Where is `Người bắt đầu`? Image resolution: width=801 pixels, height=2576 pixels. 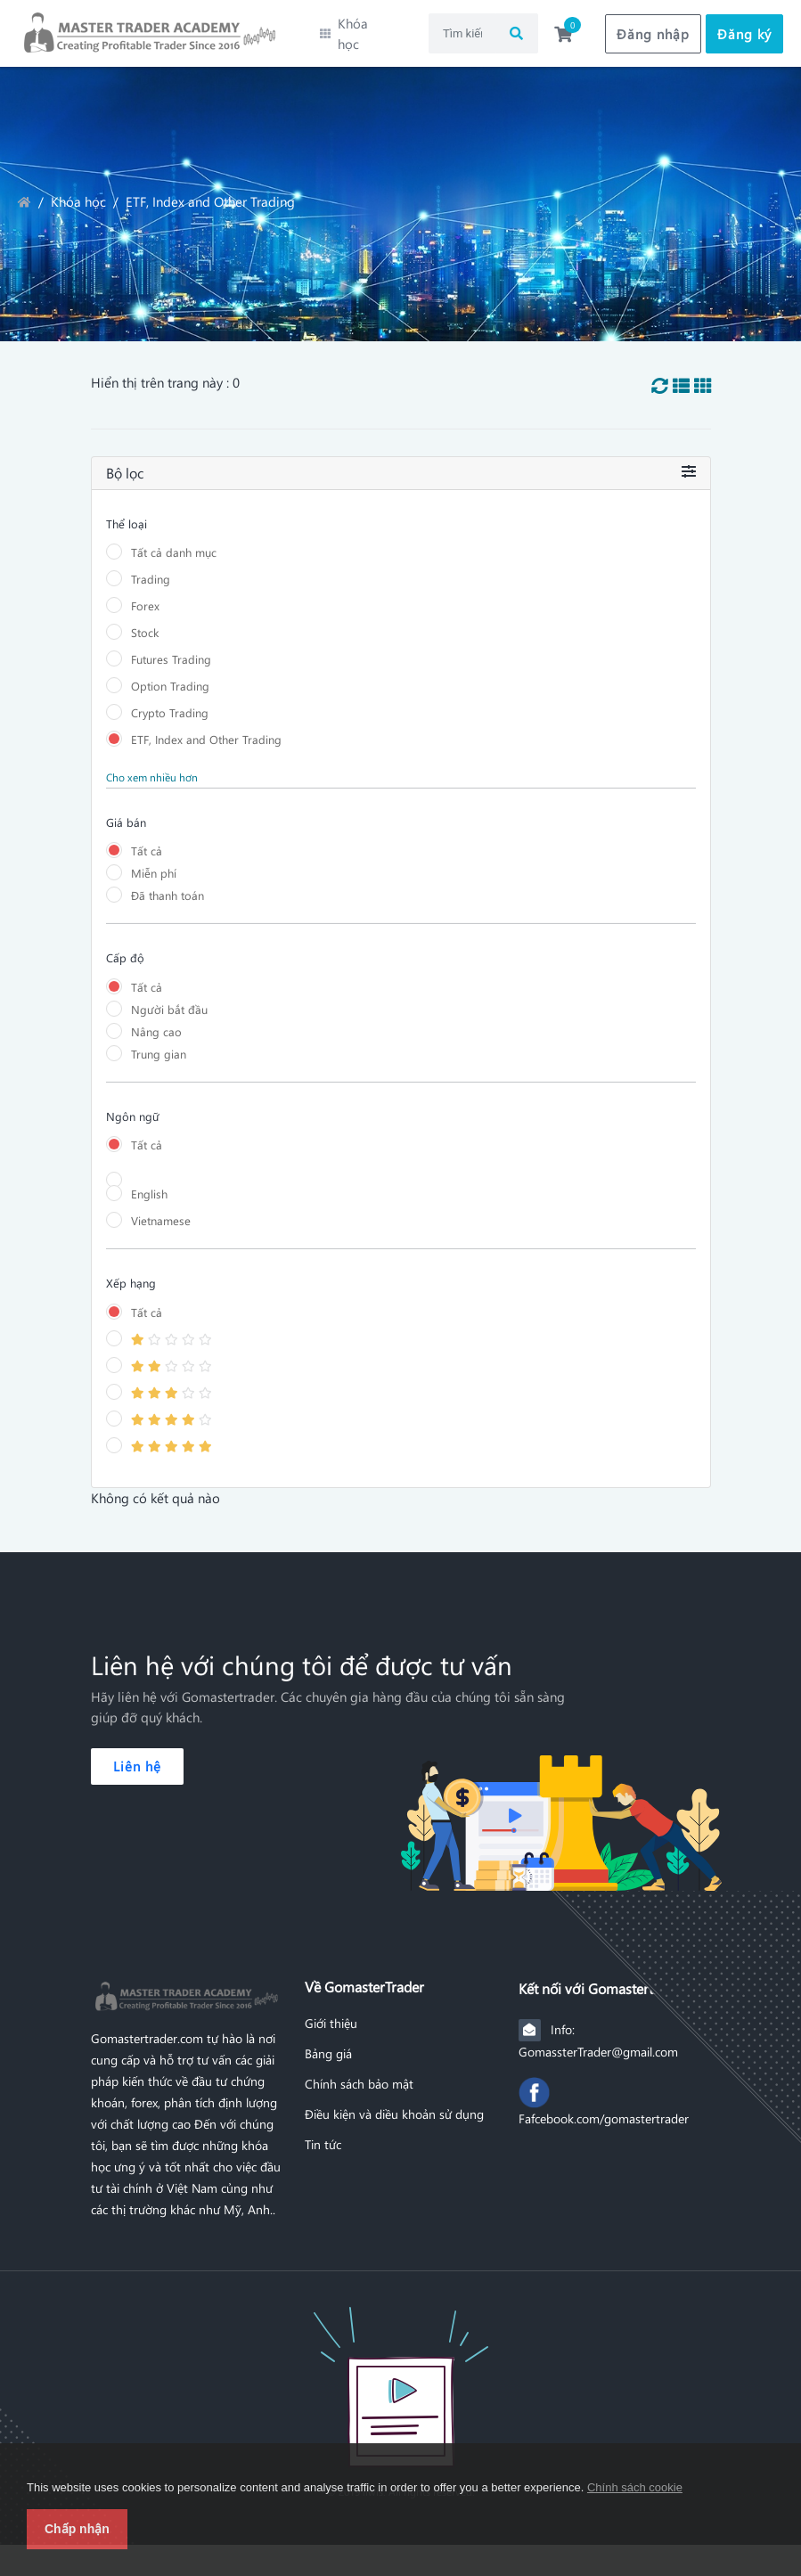 Người bắt đầu is located at coordinates (169, 1000).